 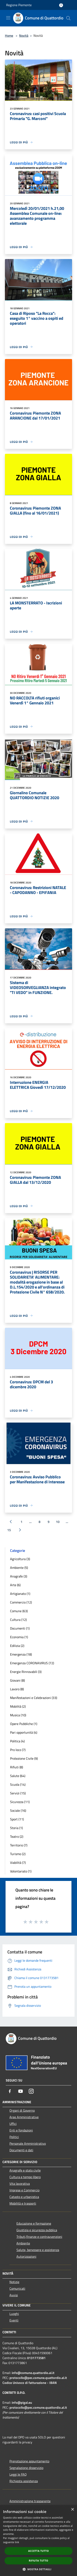 What do you see at coordinates (29, 2461) in the screenshot?
I see `Prenotazione appuntamento` at bounding box center [29, 2461].